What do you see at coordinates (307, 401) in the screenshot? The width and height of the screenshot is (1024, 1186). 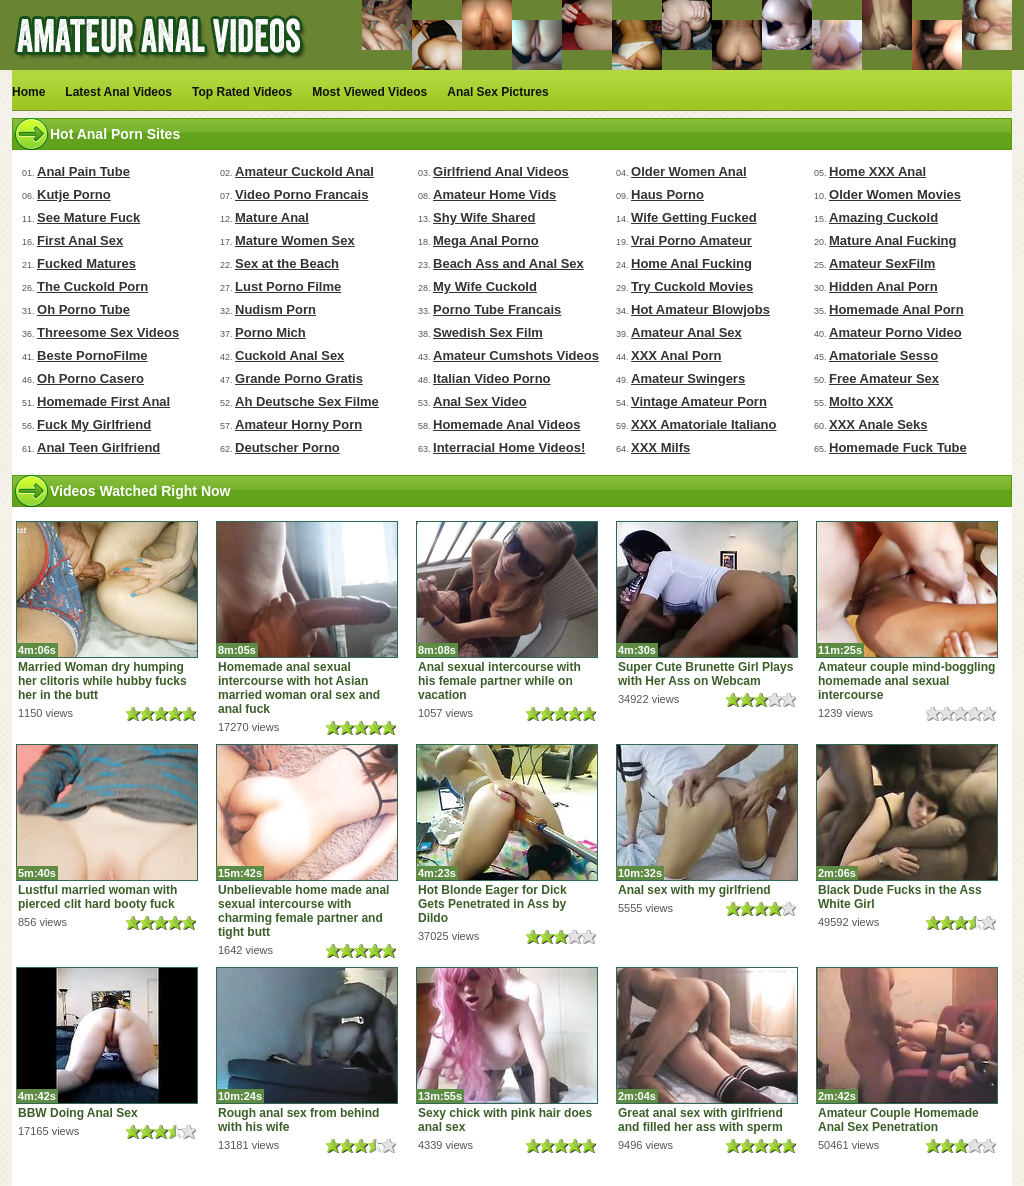 I see `Ah Deutsche Sex Filme` at bounding box center [307, 401].